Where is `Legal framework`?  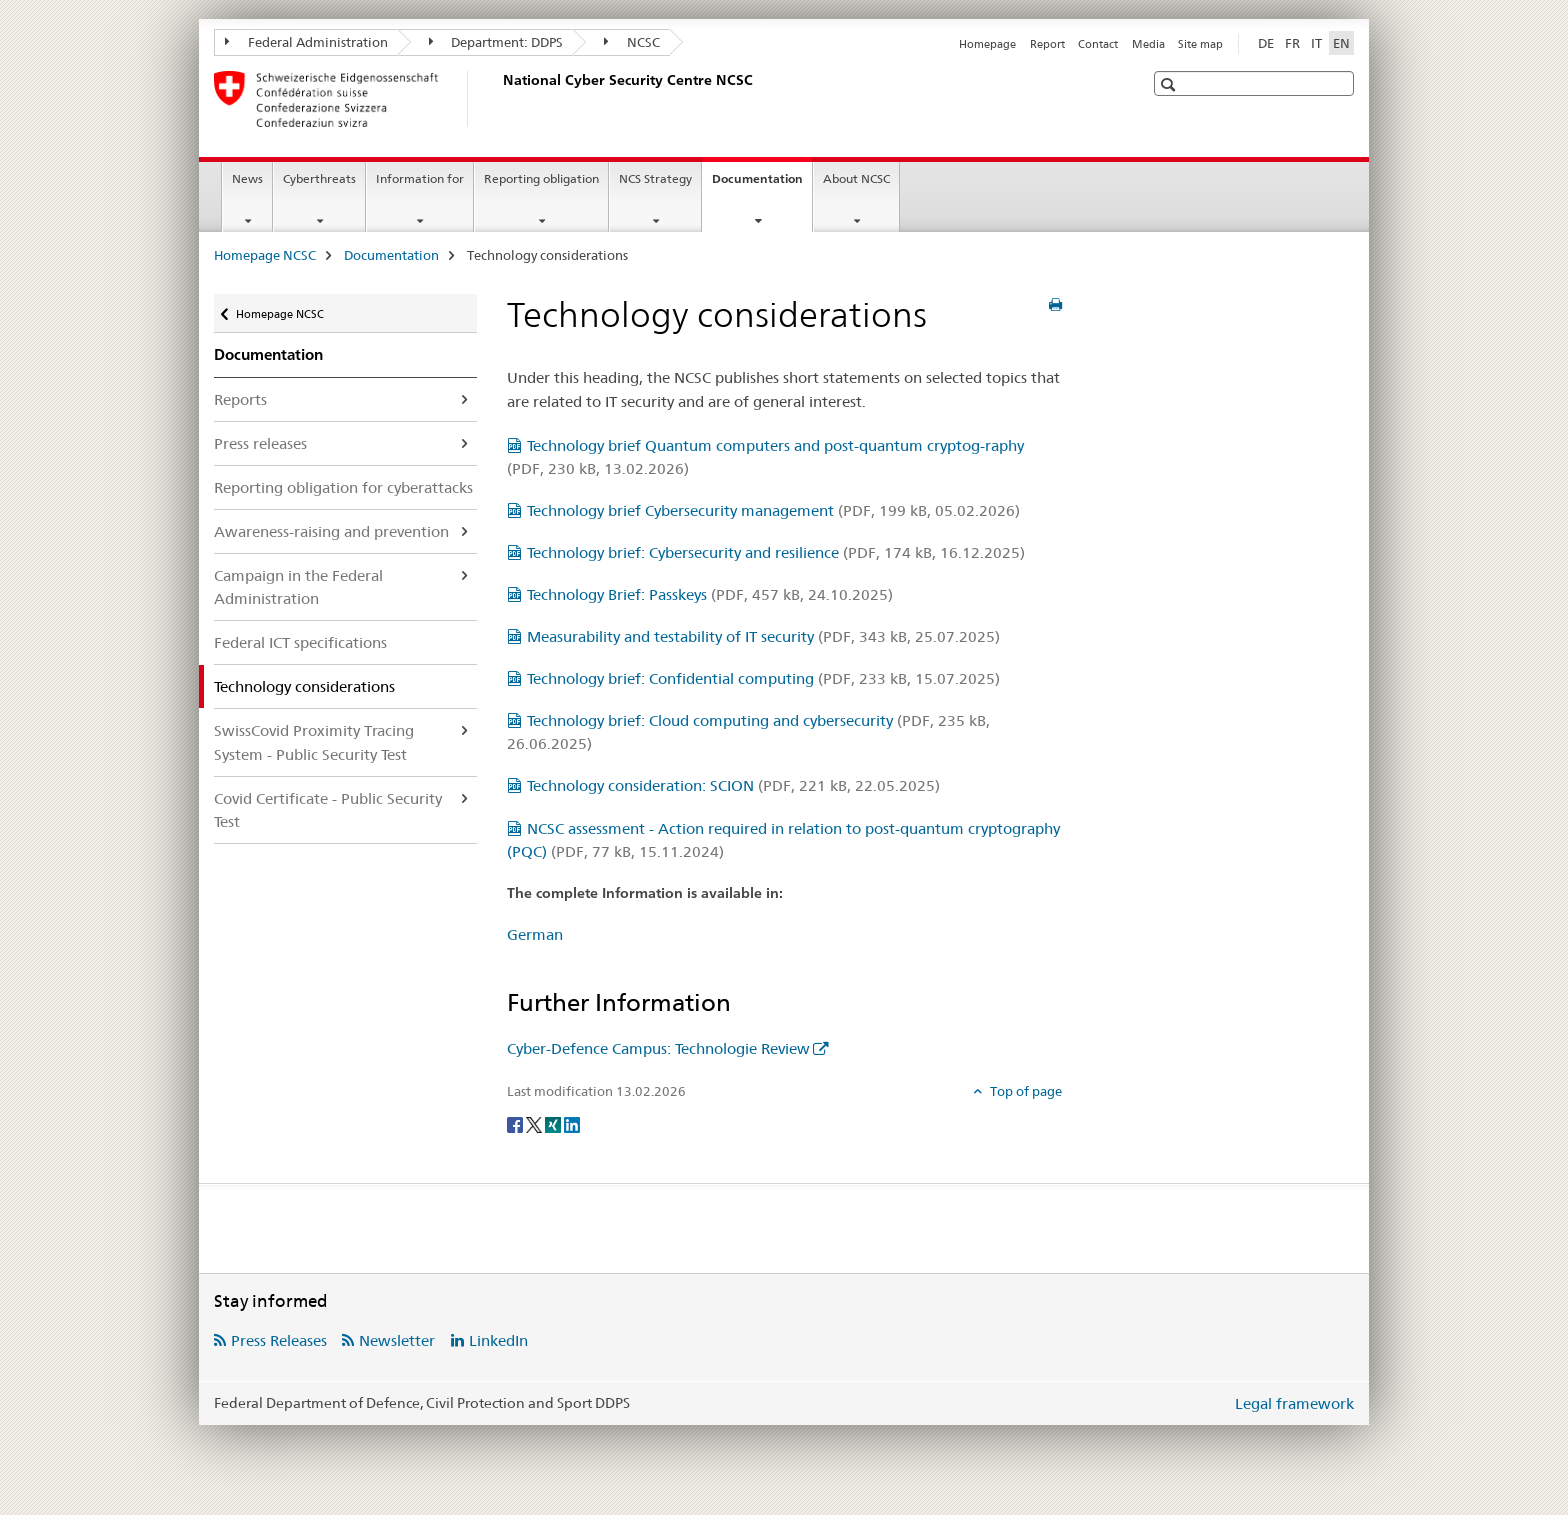 Legal framework is located at coordinates (1294, 1403).